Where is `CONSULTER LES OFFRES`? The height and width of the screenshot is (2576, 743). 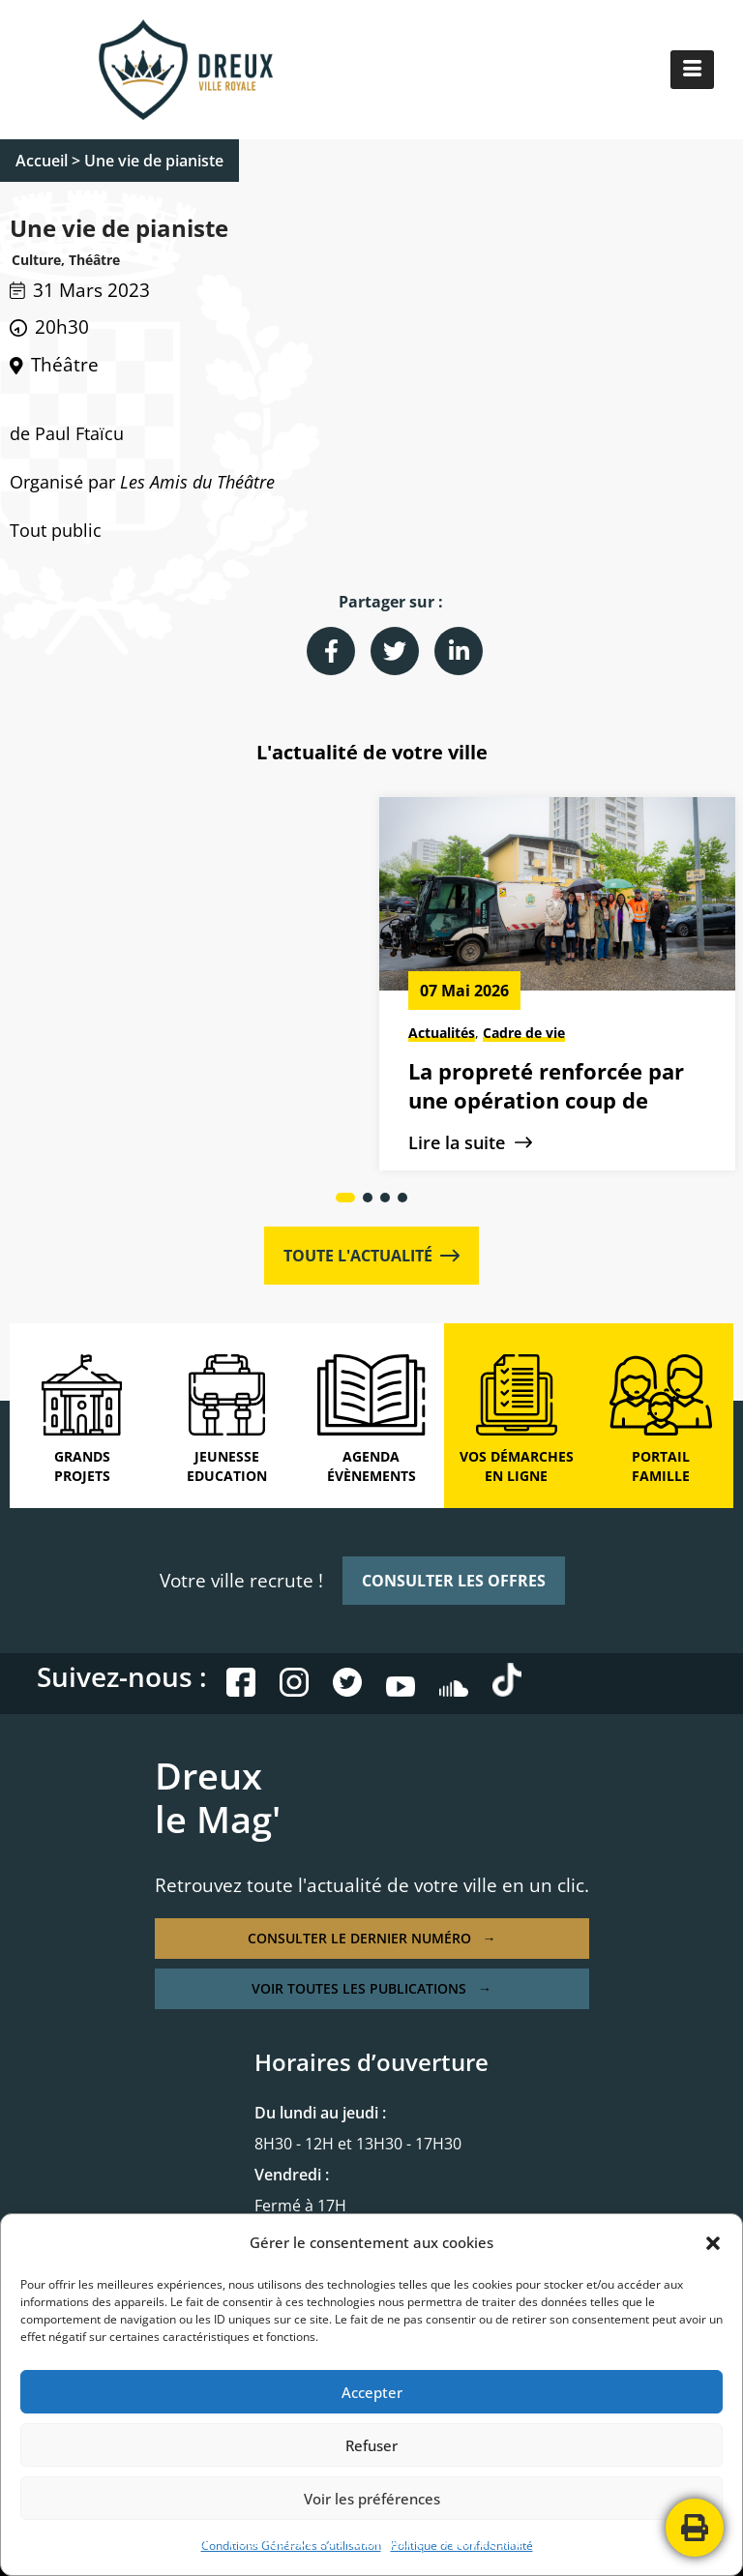
CONSULTER LES OFFRES is located at coordinates (454, 1580).